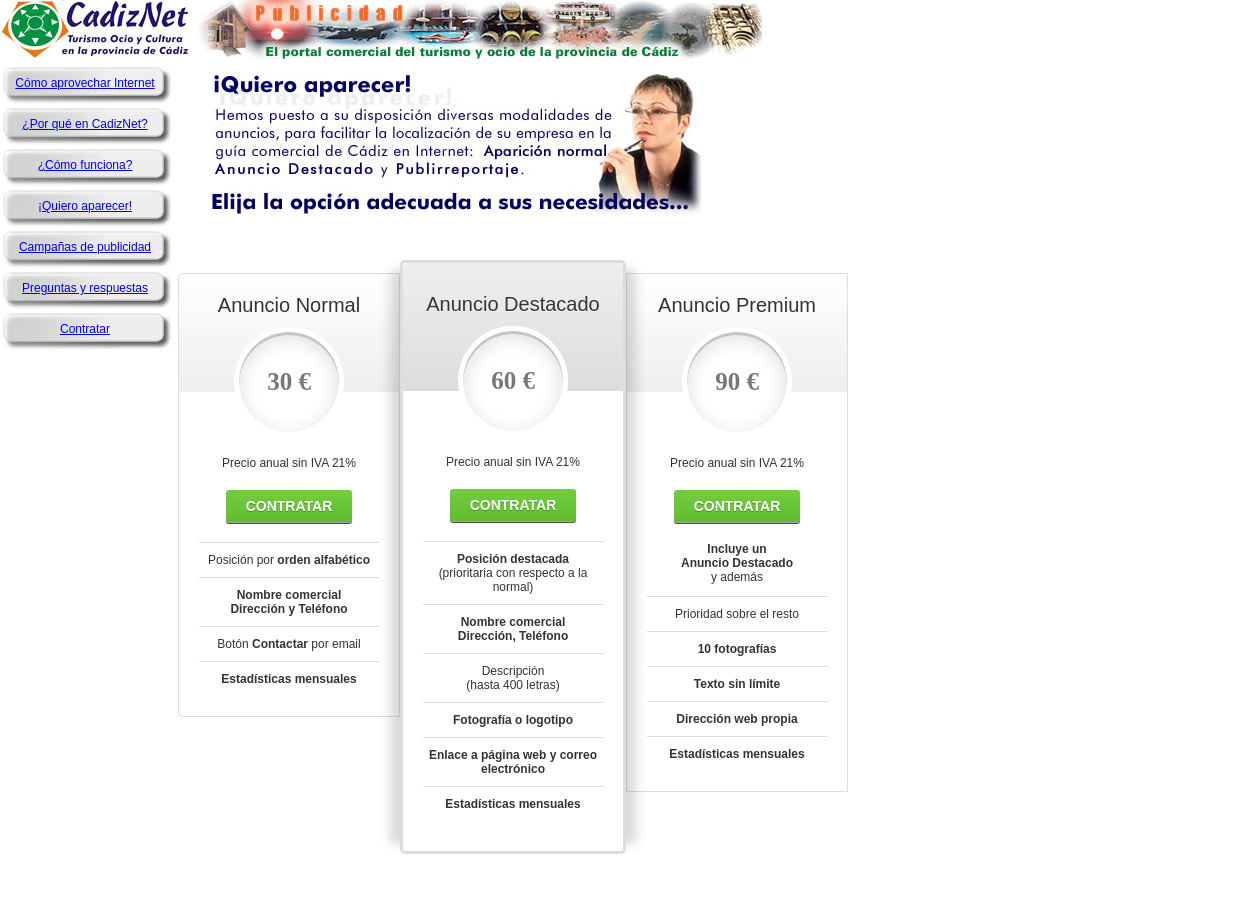 The image size is (1254, 917). What do you see at coordinates (85, 288) in the screenshot?
I see `Preguntas y respuestas` at bounding box center [85, 288].